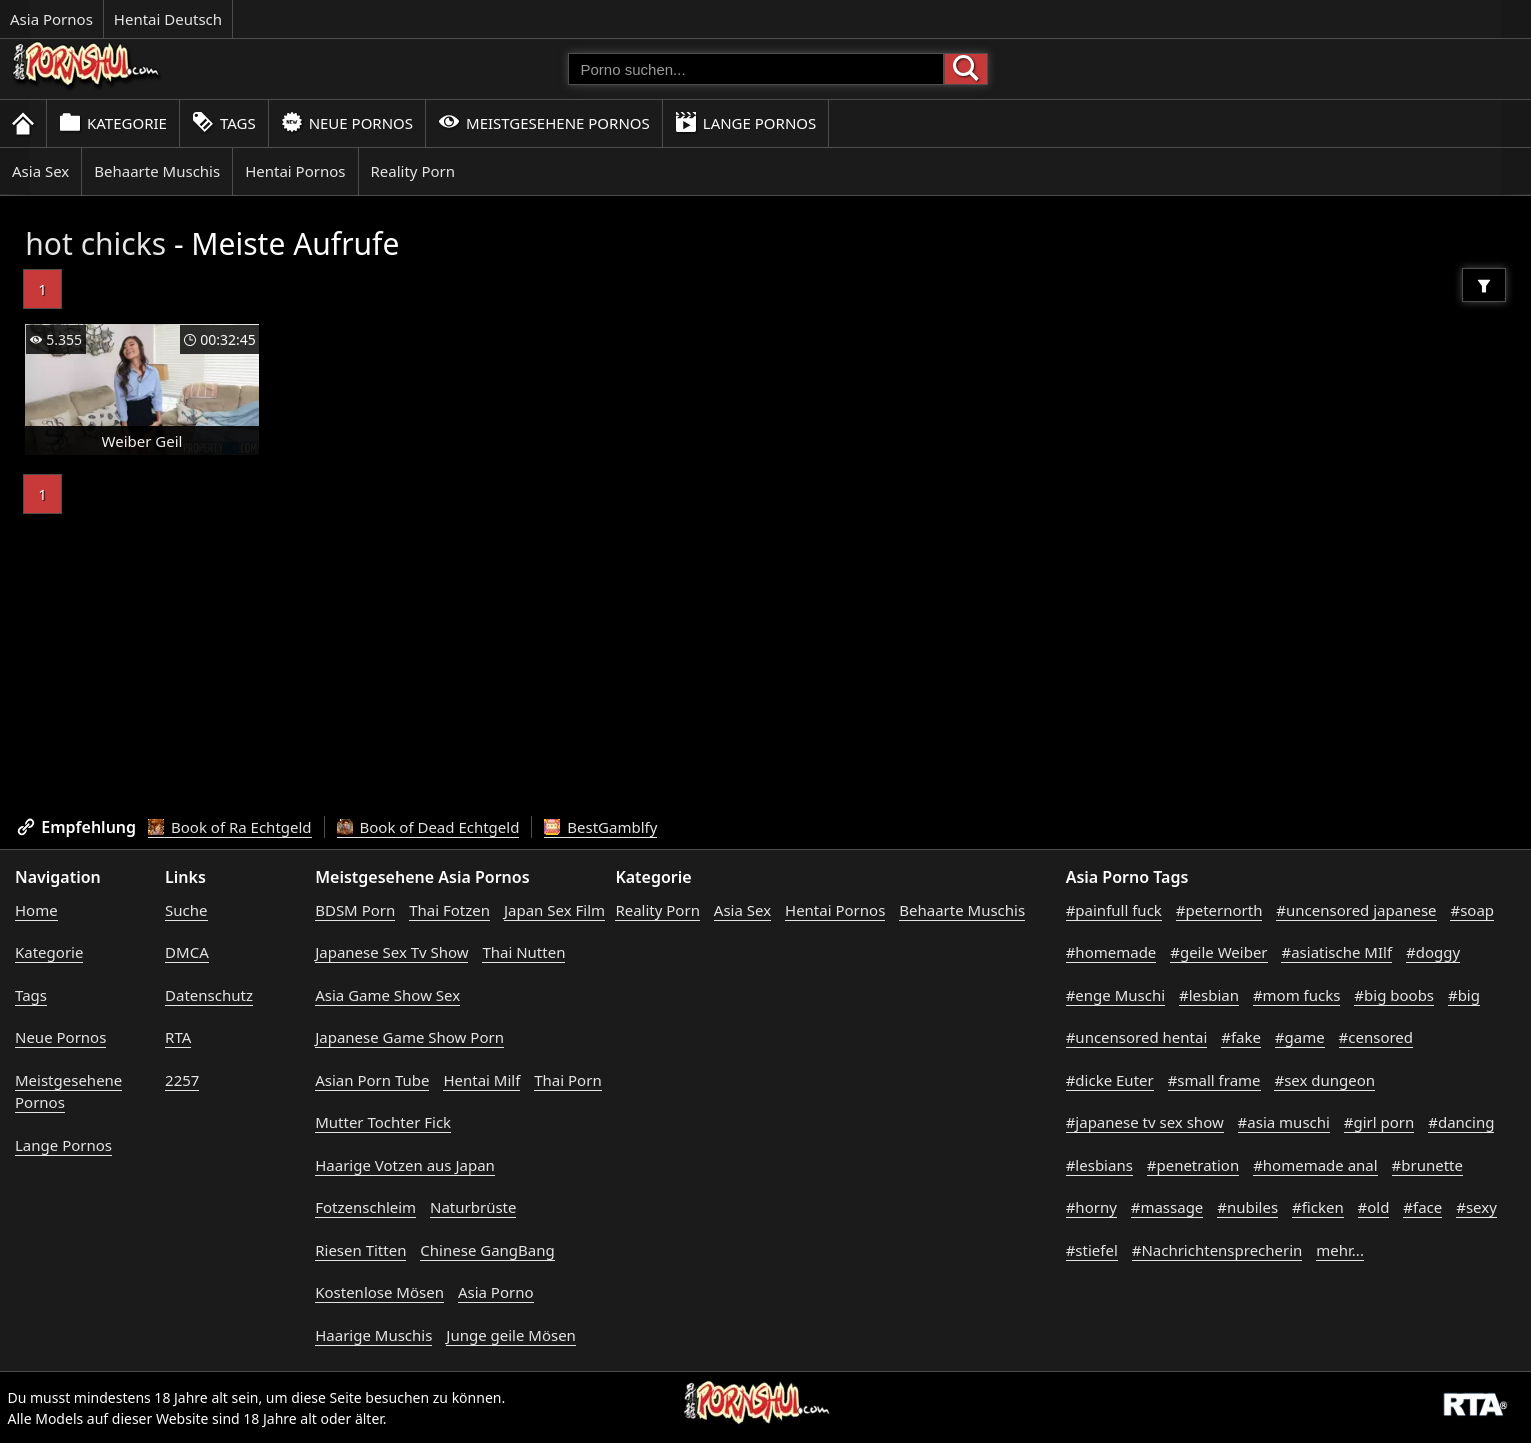 This screenshot has height=1443, width=1531. What do you see at coordinates (449, 910) in the screenshot?
I see `Thai Fotzen` at bounding box center [449, 910].